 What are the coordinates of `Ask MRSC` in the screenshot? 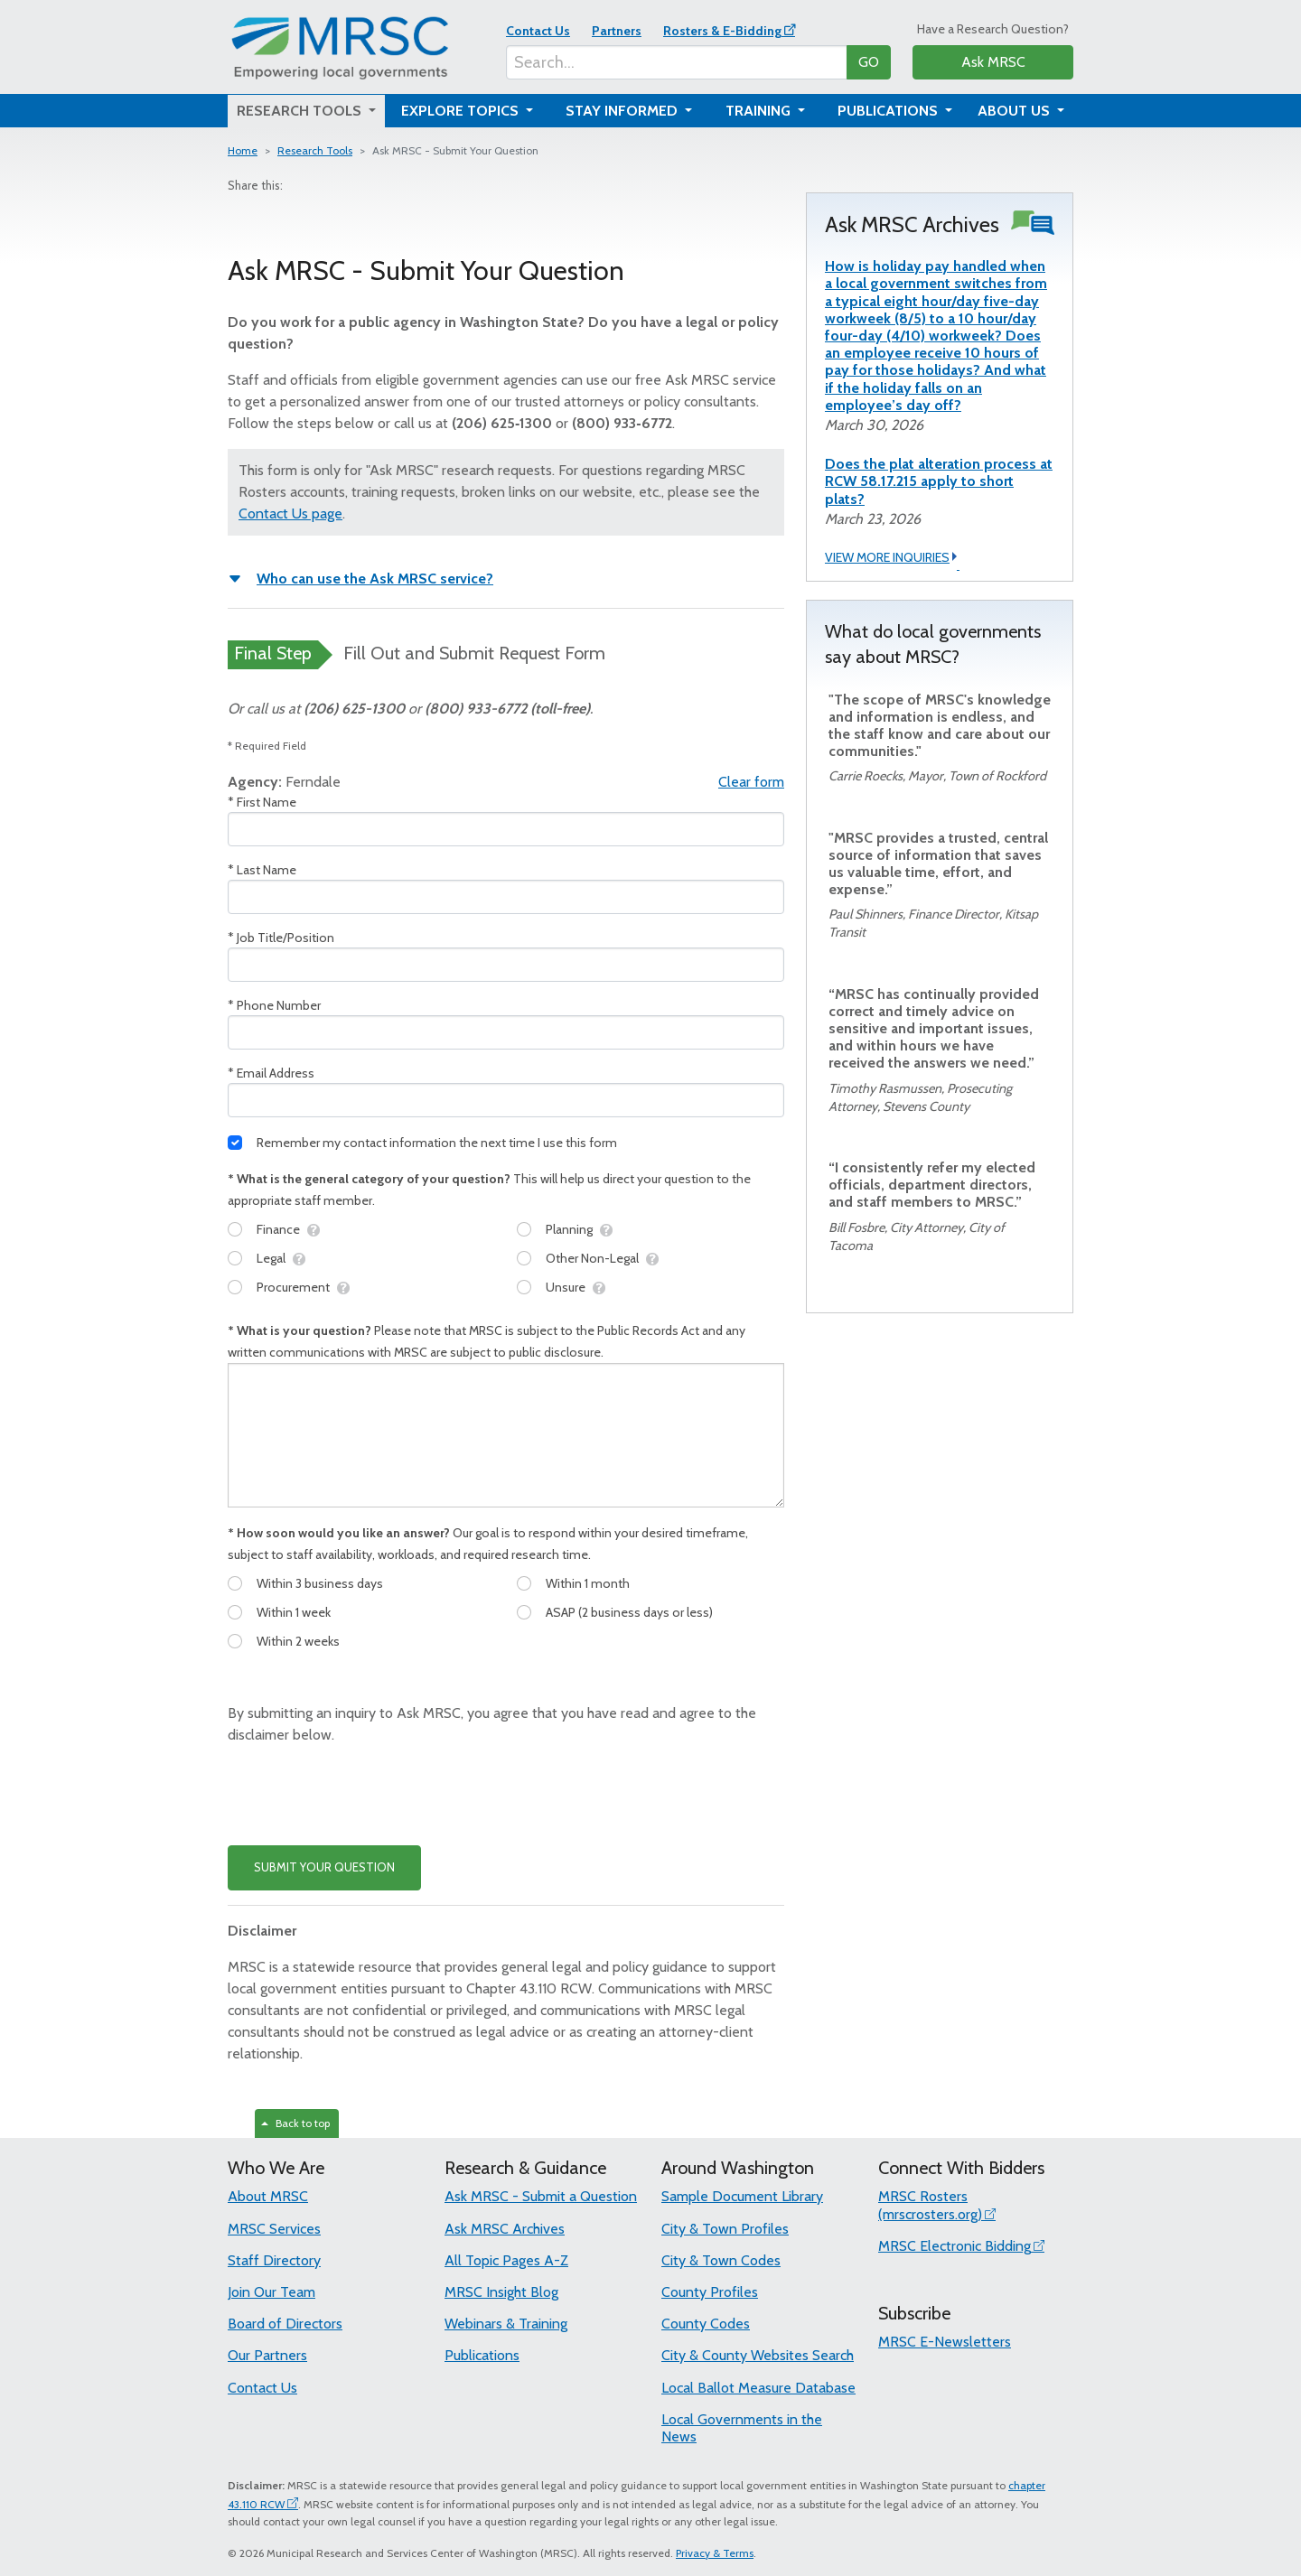 It's located at (993, 61).